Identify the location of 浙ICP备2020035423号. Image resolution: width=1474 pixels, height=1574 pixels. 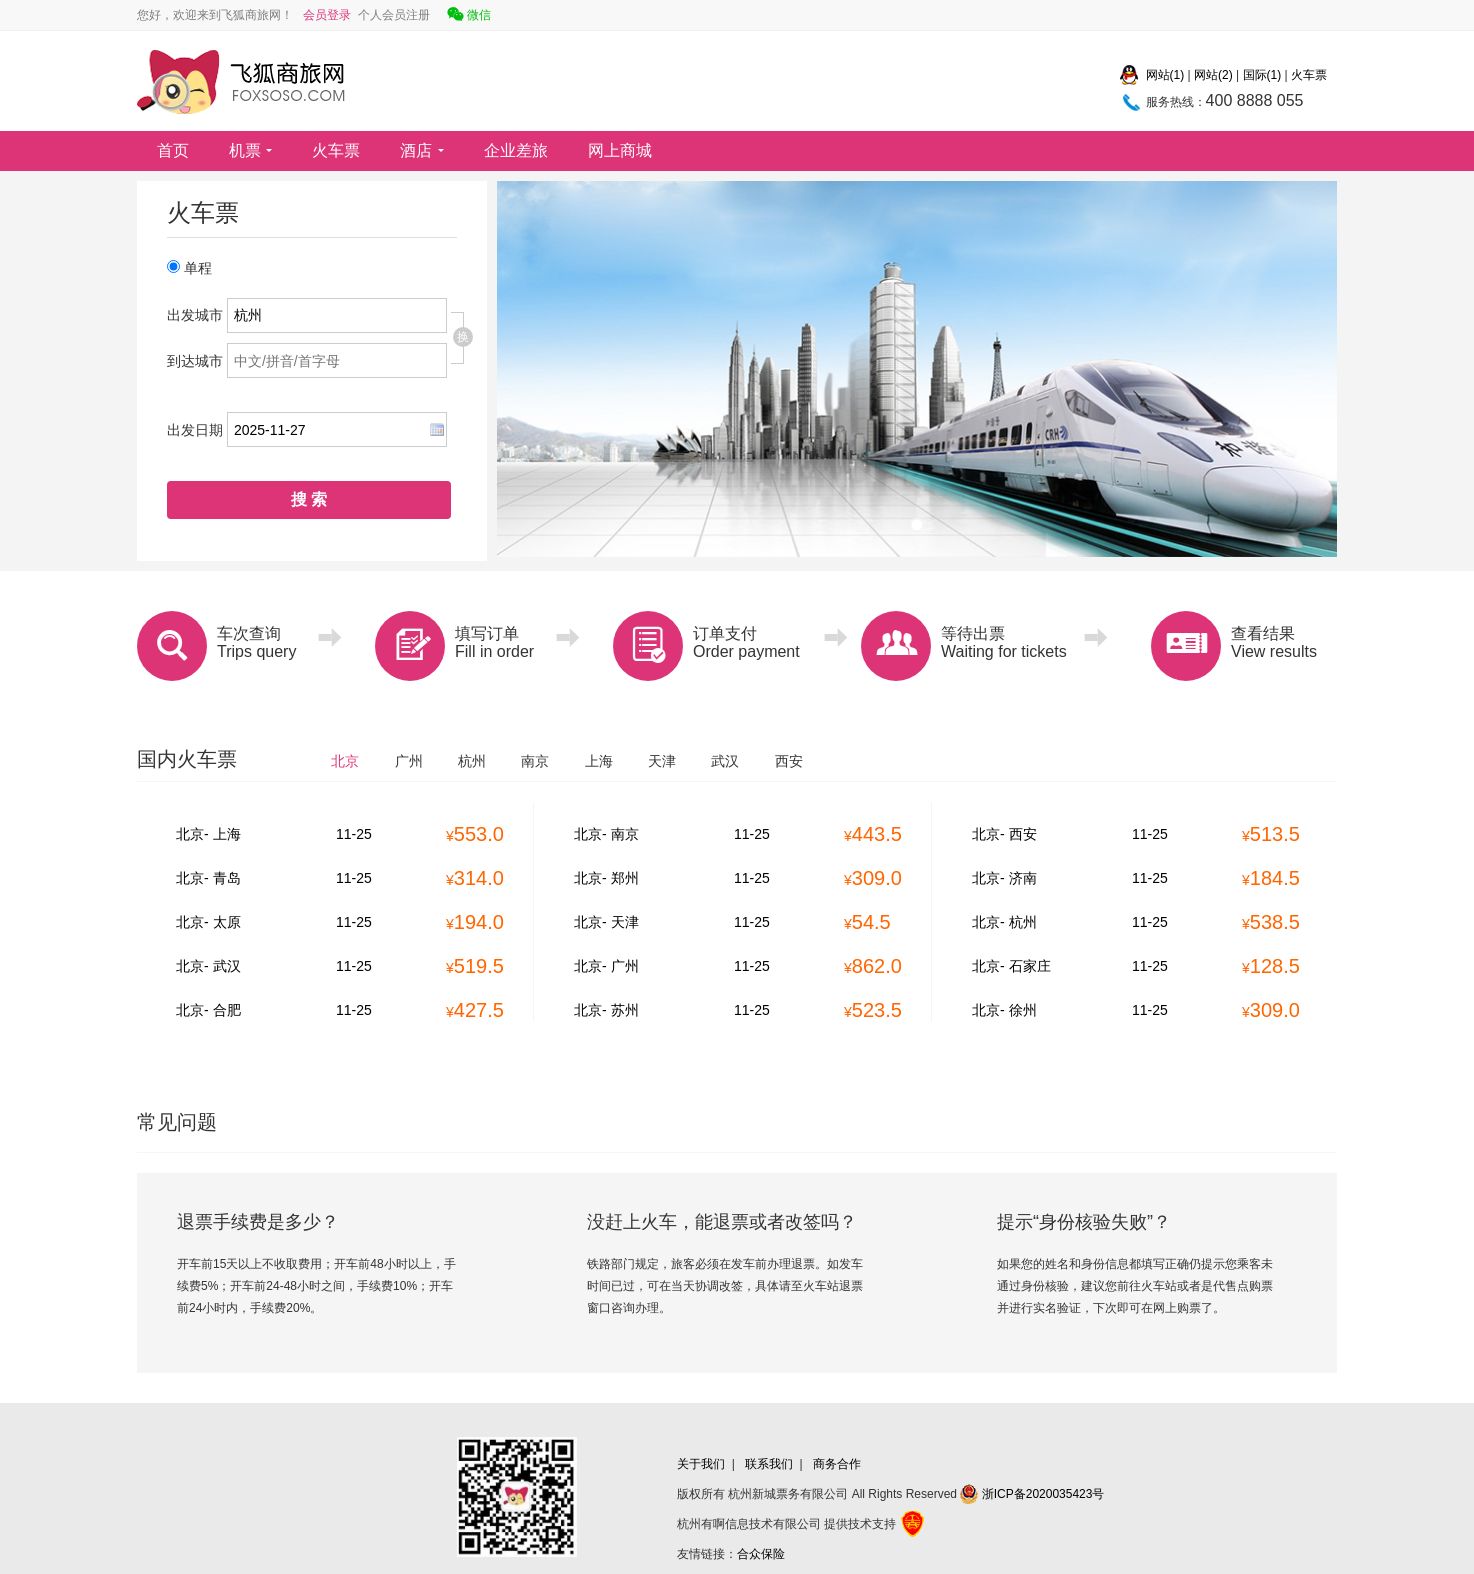
(1032, 1494).